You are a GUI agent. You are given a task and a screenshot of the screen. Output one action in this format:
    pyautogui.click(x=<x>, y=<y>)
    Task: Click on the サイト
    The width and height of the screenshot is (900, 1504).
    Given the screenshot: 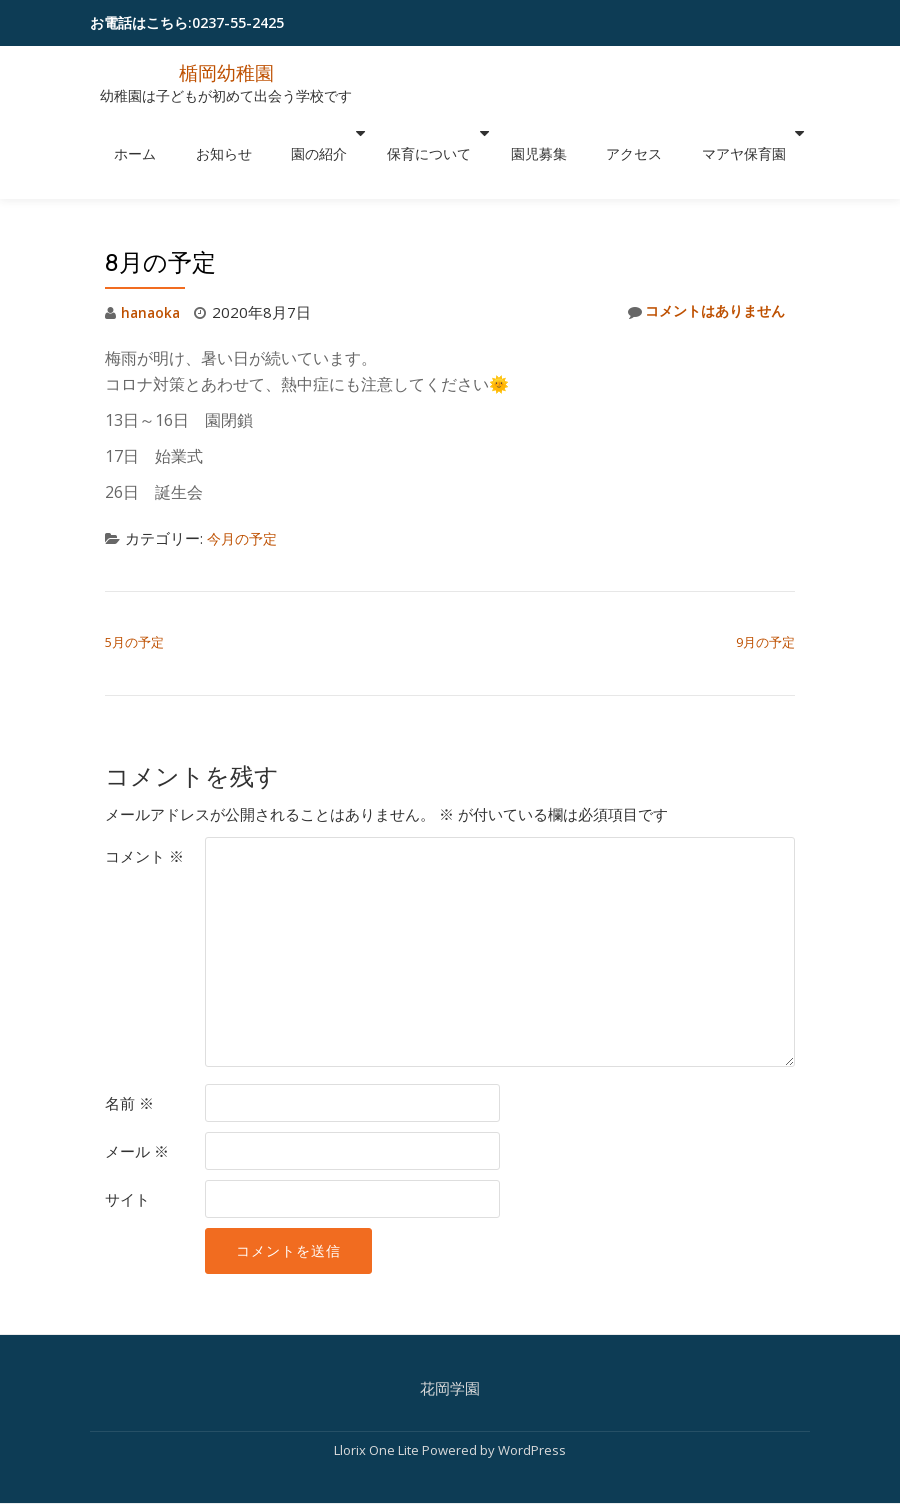 What is the action you would take?
    pyautogui.click(x=127, y=1157)
    